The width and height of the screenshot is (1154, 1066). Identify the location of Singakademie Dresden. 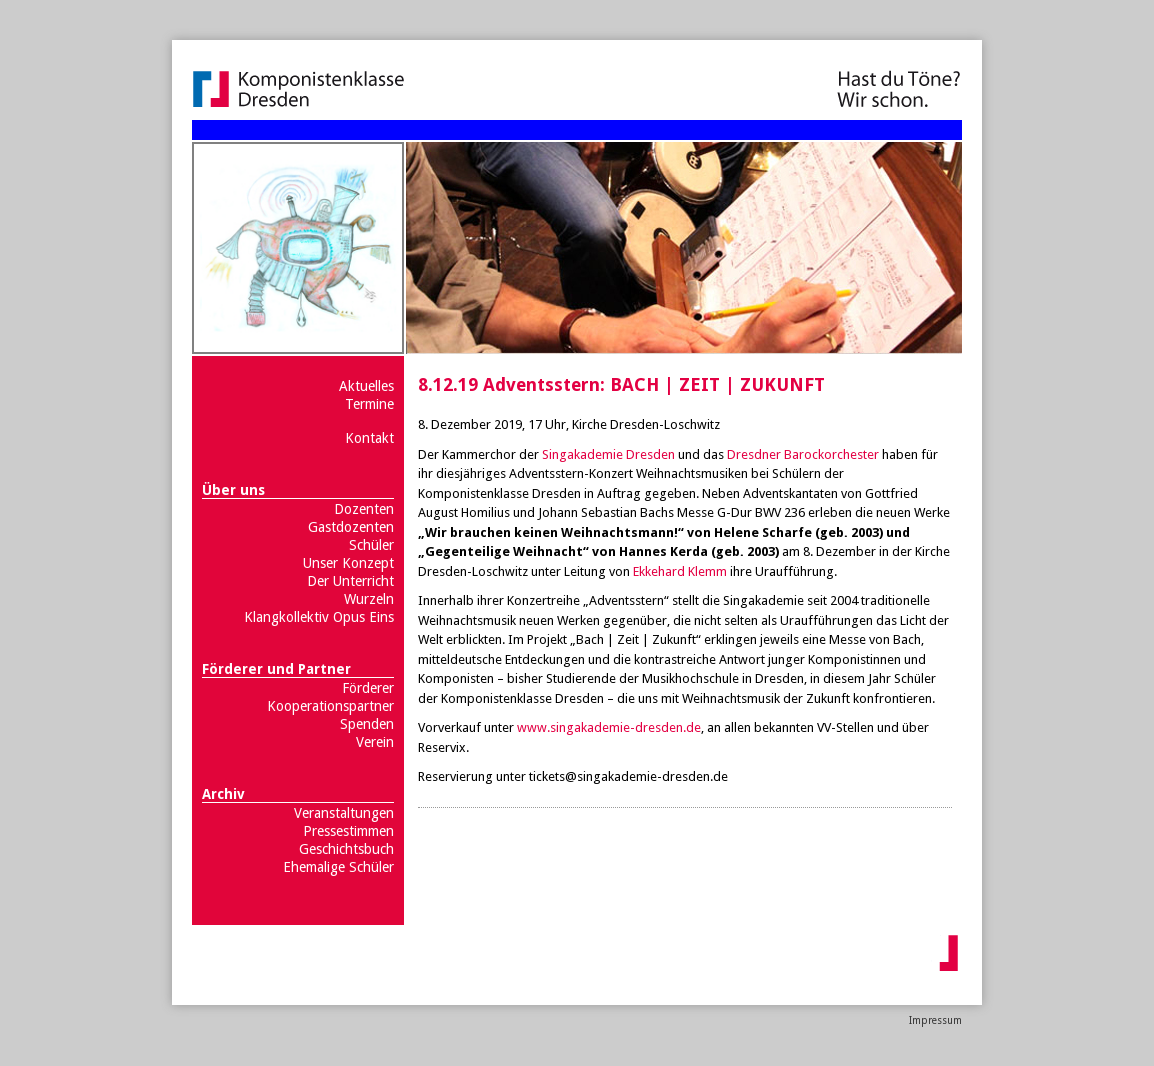
(608, 454).